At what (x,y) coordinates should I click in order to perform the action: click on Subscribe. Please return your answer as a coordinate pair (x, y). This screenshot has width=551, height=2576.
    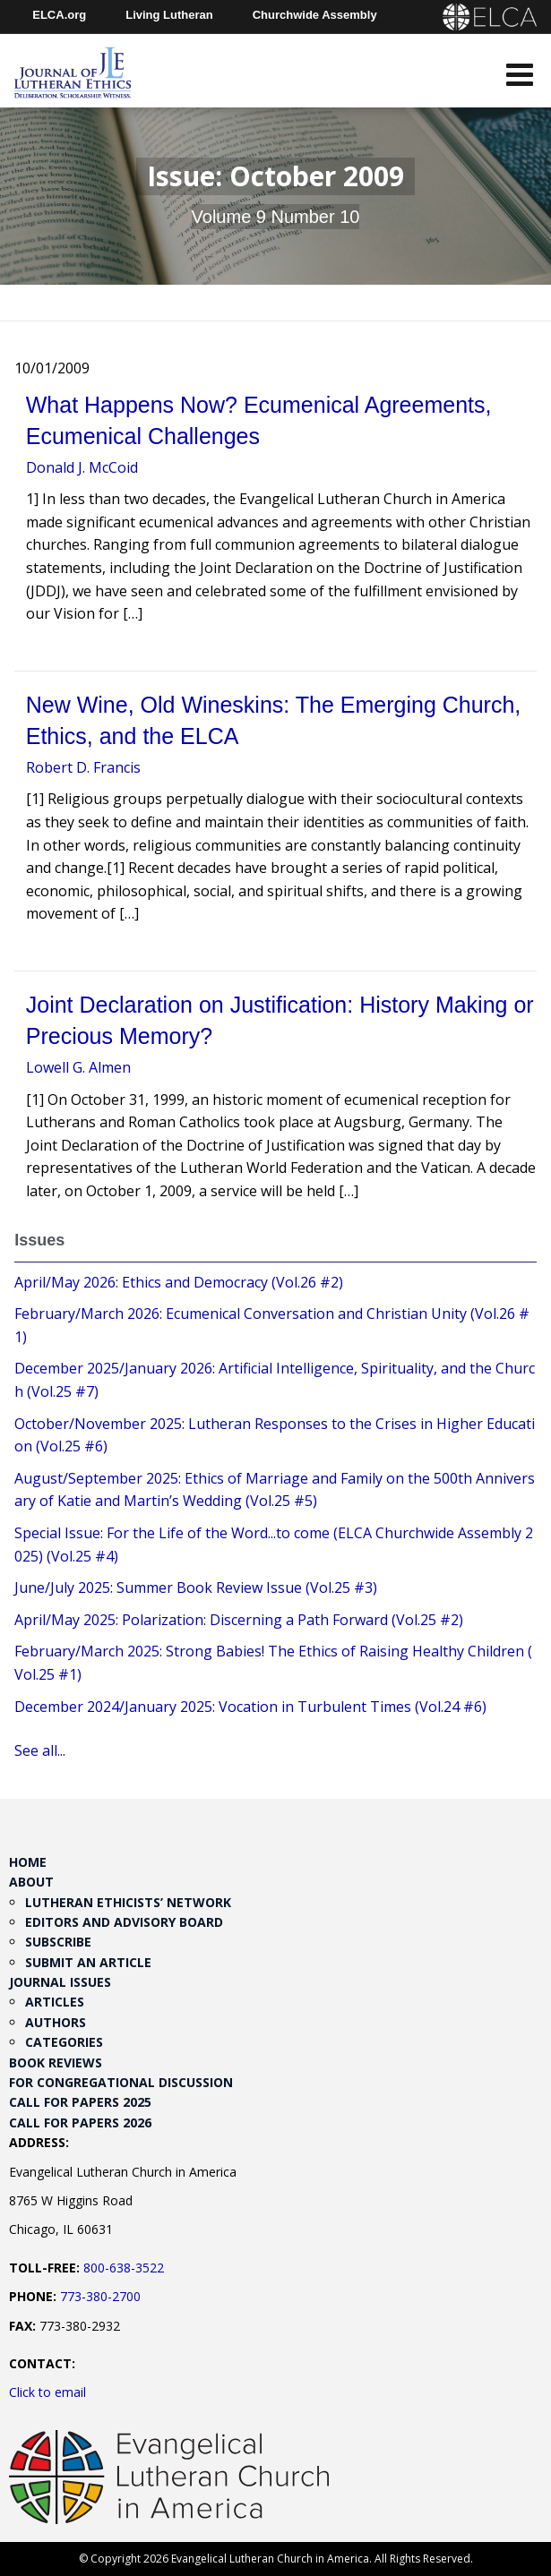
    Looking at the image, I should click on (58, 1941).